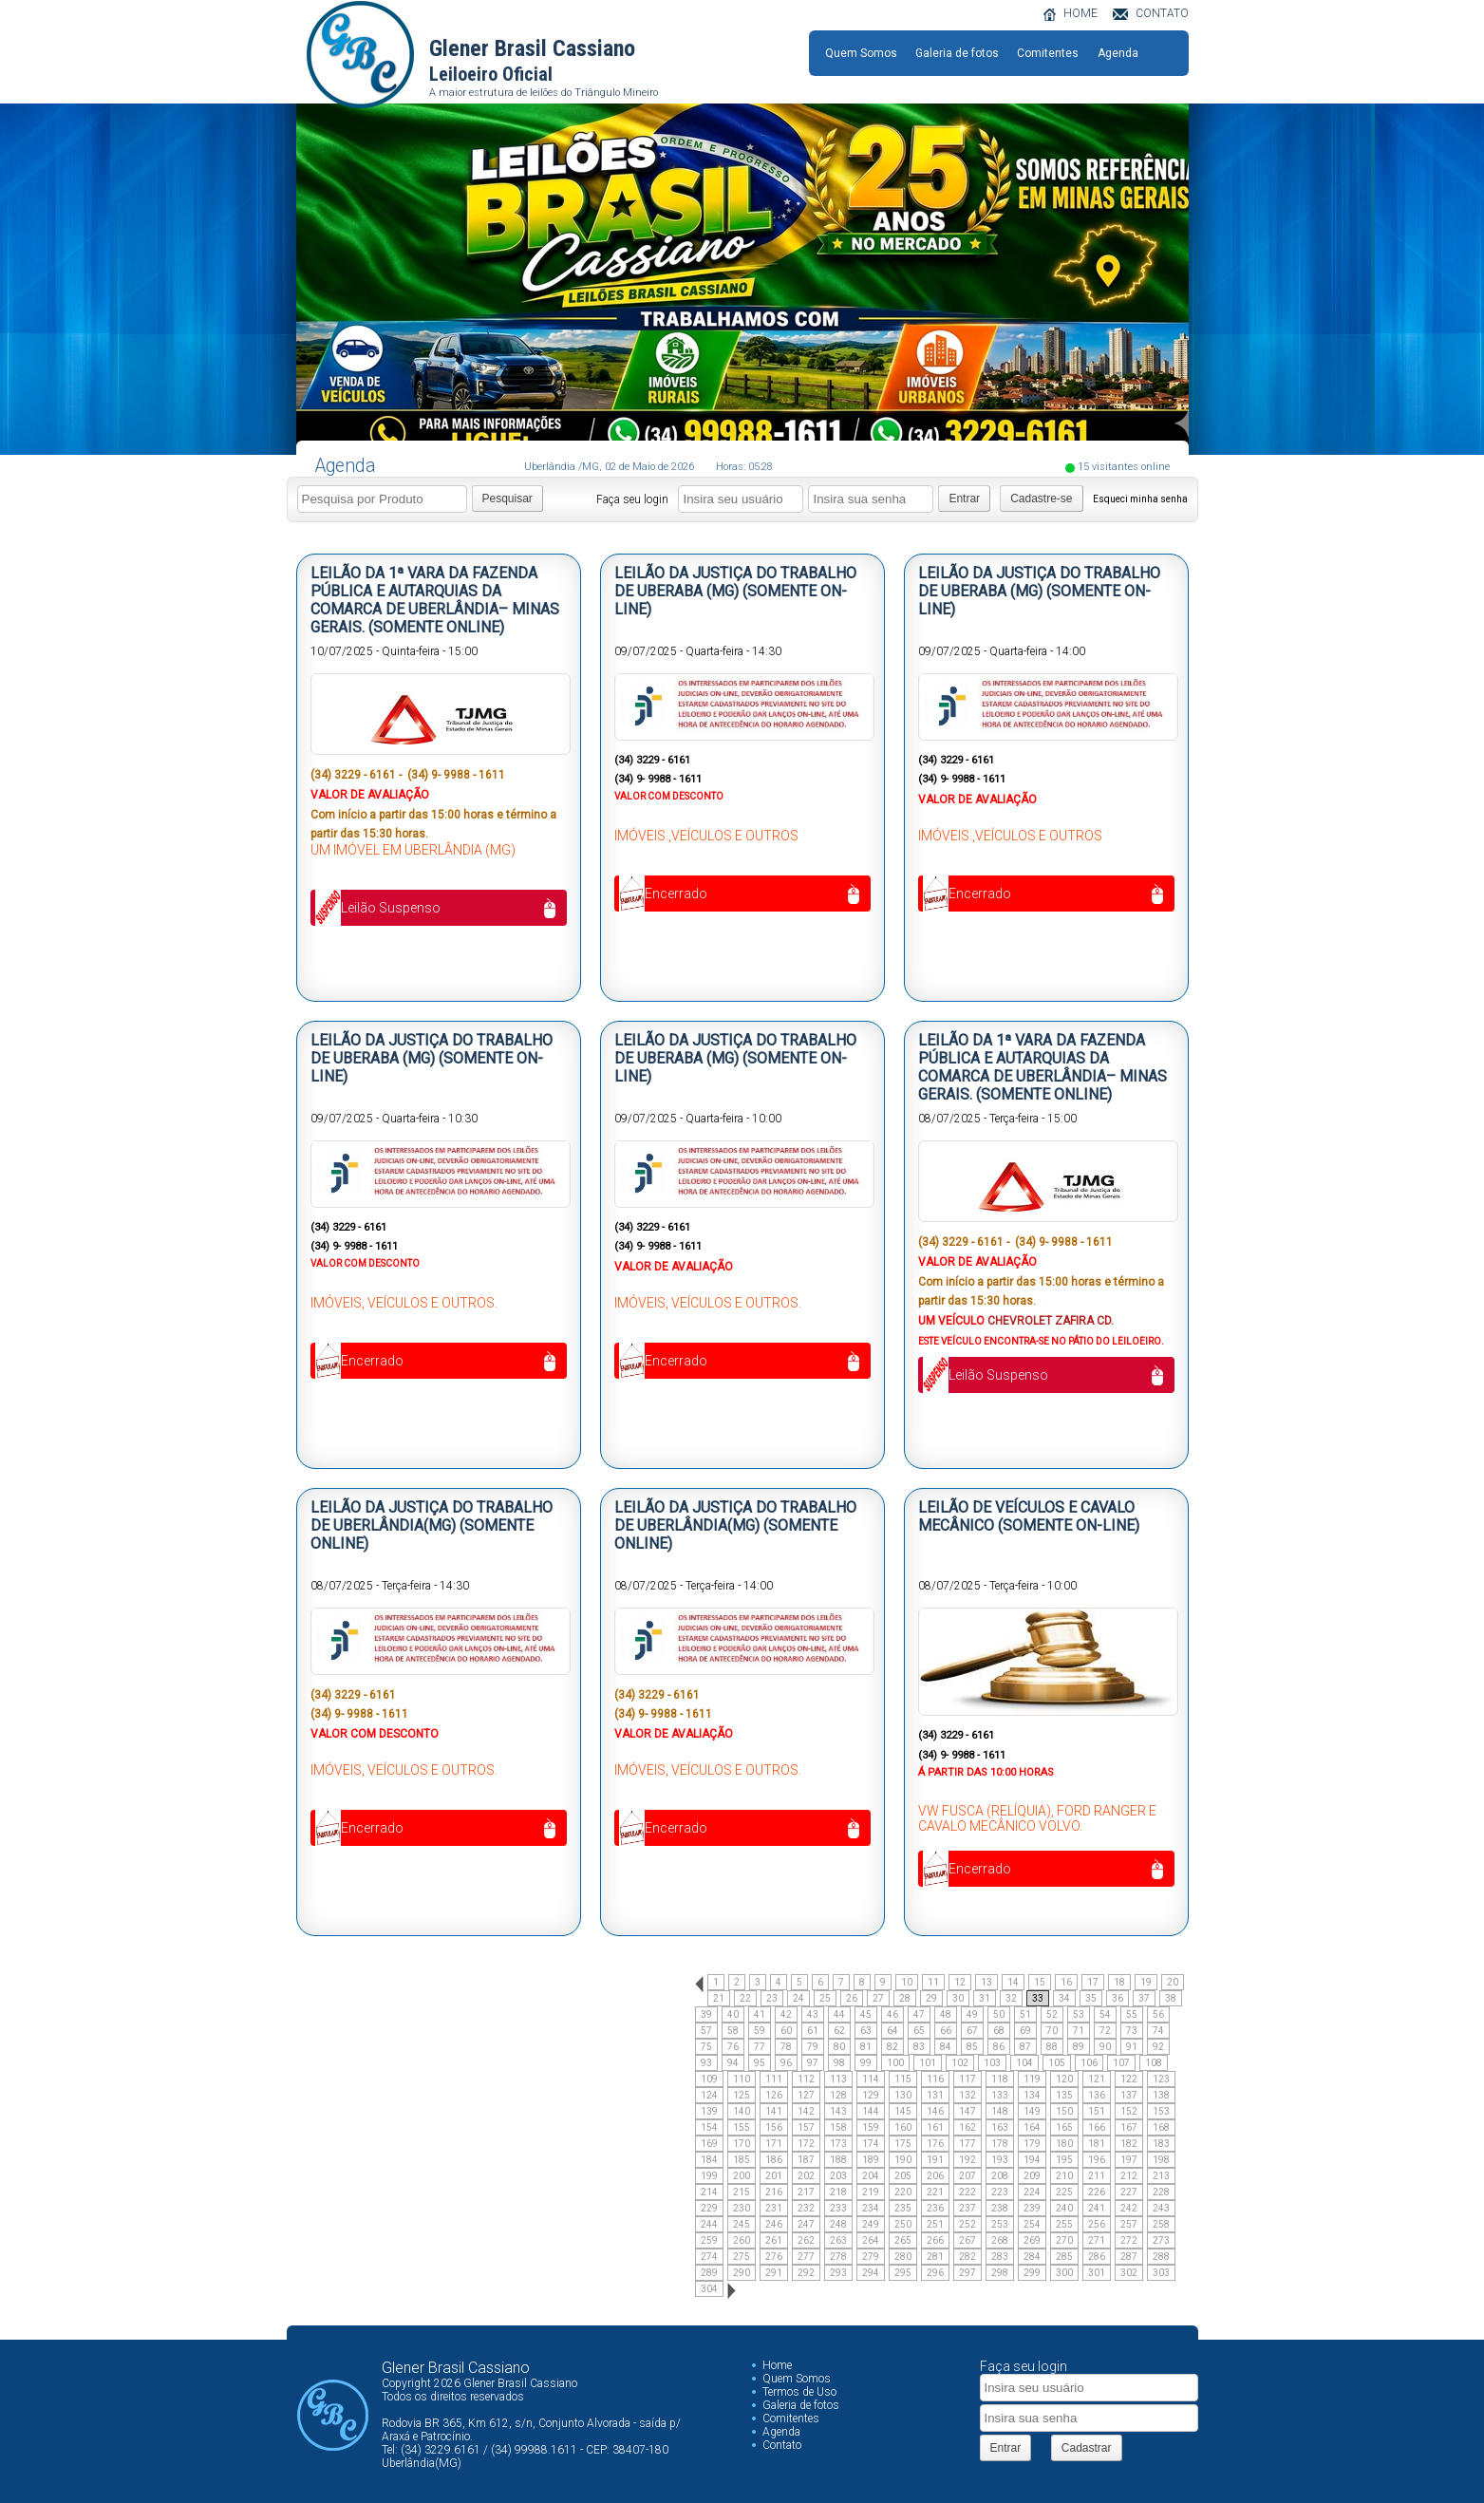  Describe the element at coordinates (812, 2063) in the screenshot. I see `97` at that location.